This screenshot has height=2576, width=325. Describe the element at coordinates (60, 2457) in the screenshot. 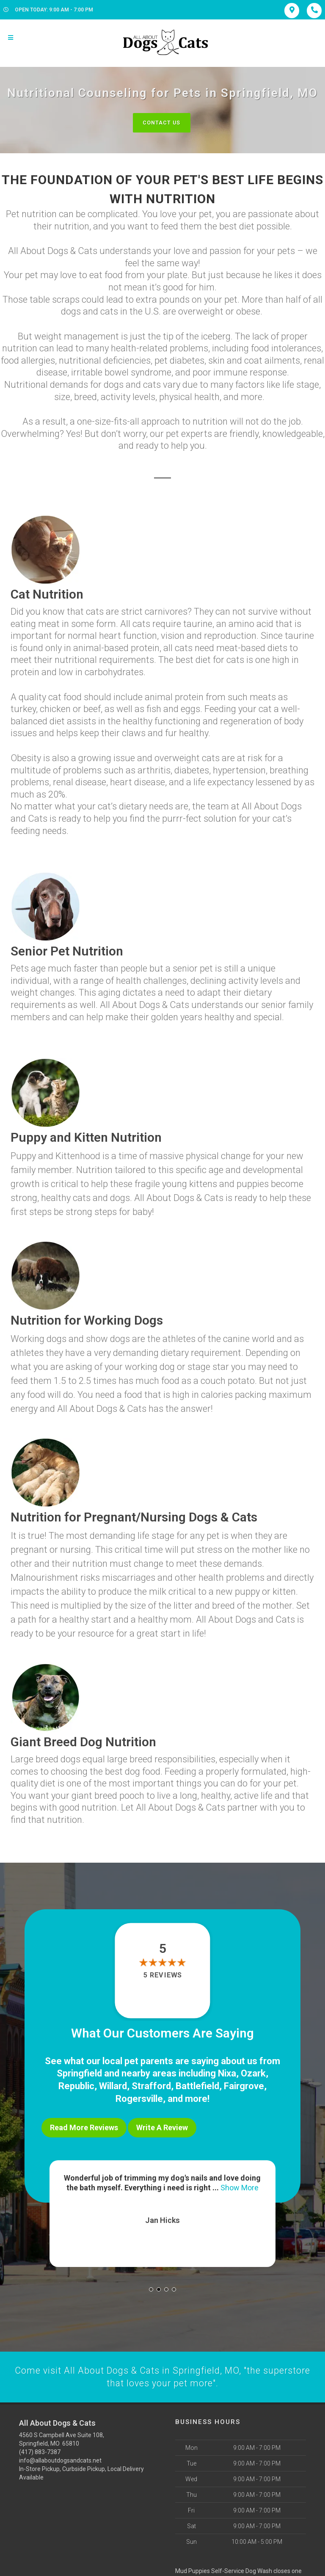

I see `info@allaboutdogsandcats.net` at that location.